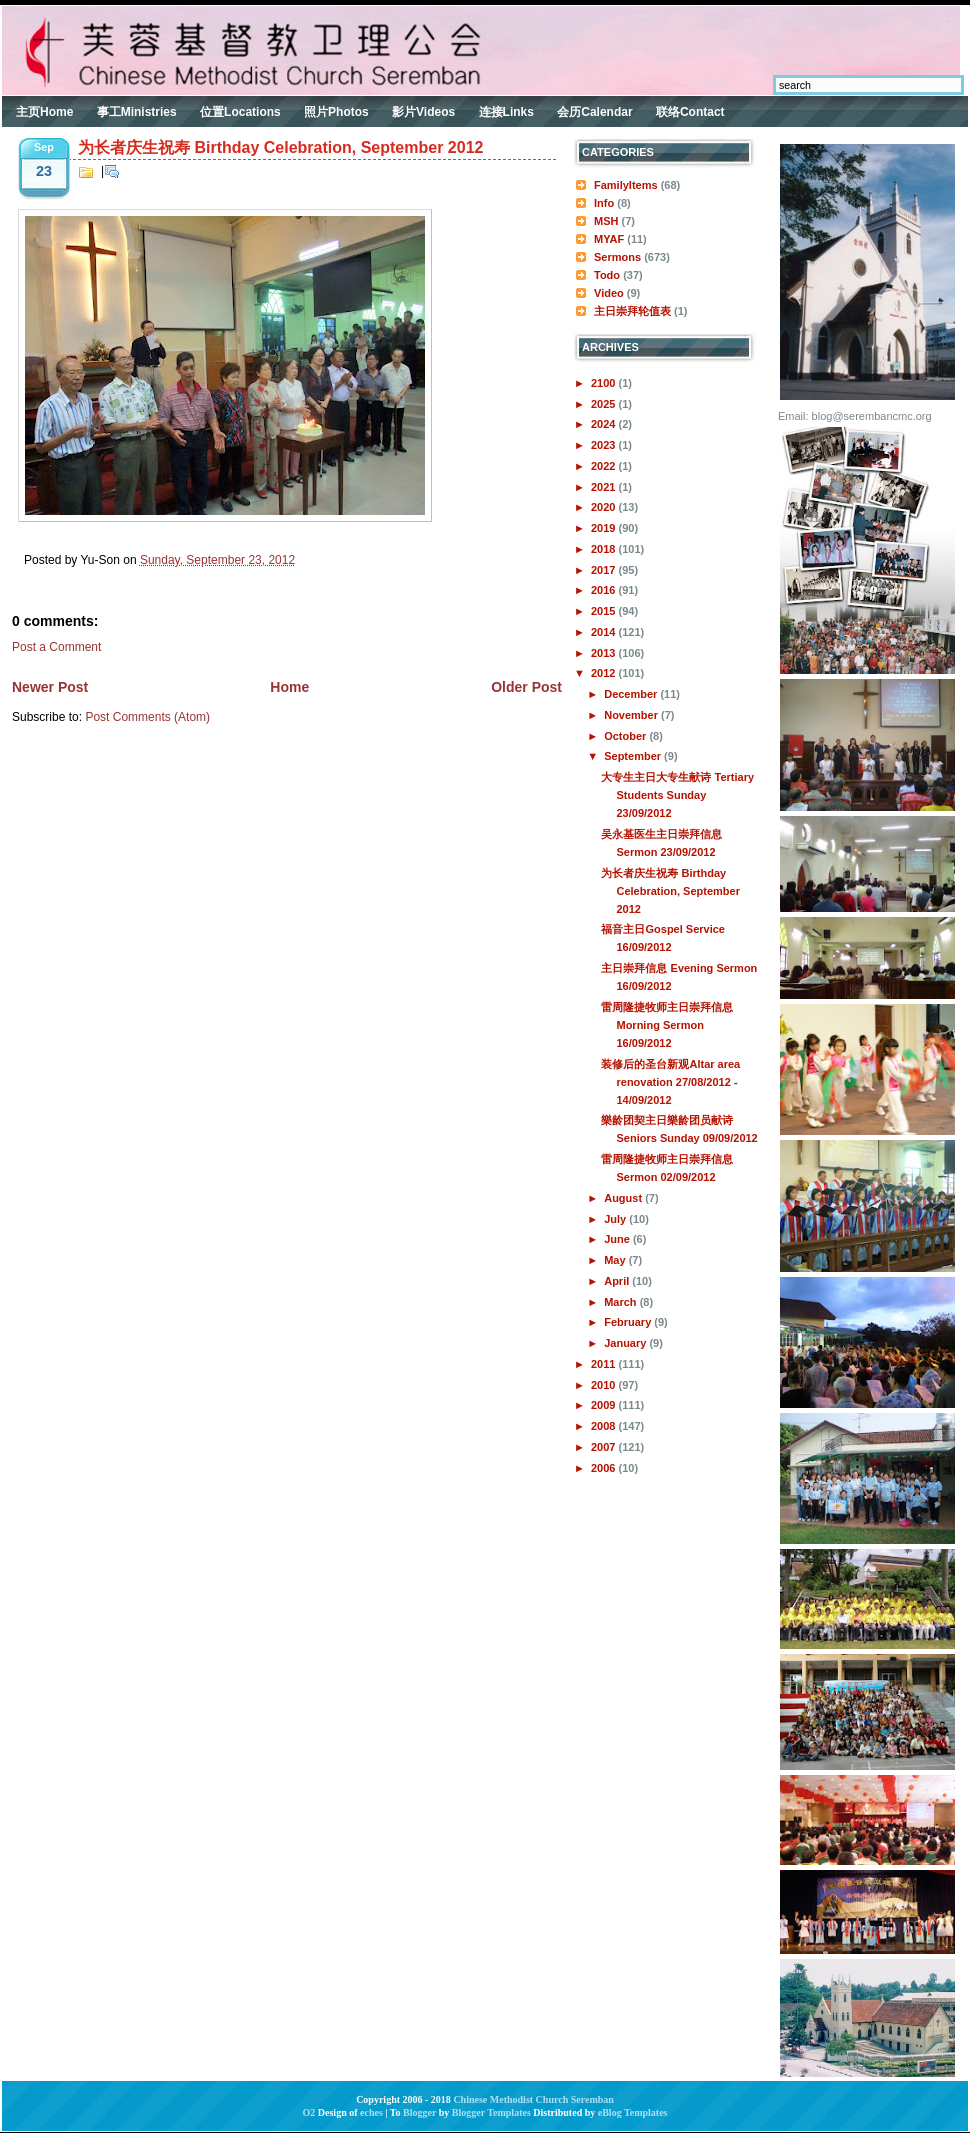 This screenshot has width=970, height=2133. Describe the element at coordinates (667, 1025) in the screenshot. I see `雷周隆捷牧师主日崇拜信息 Morning Sermon 16/09/2012` at that location.